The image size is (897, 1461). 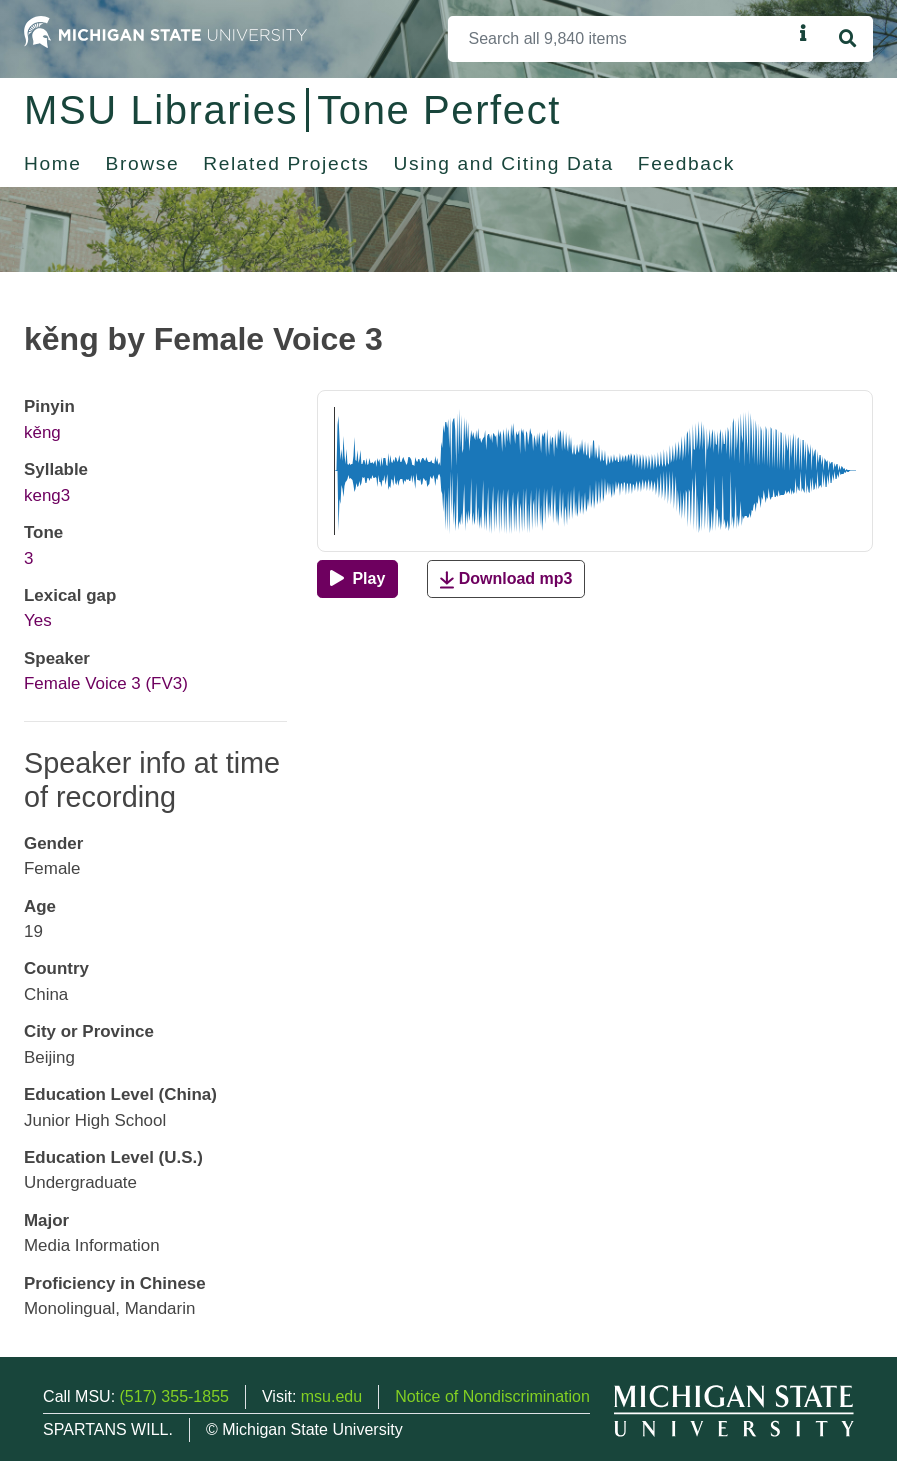 I want to click on Female Voice 3 (FV3), so click(x=106, y=683).